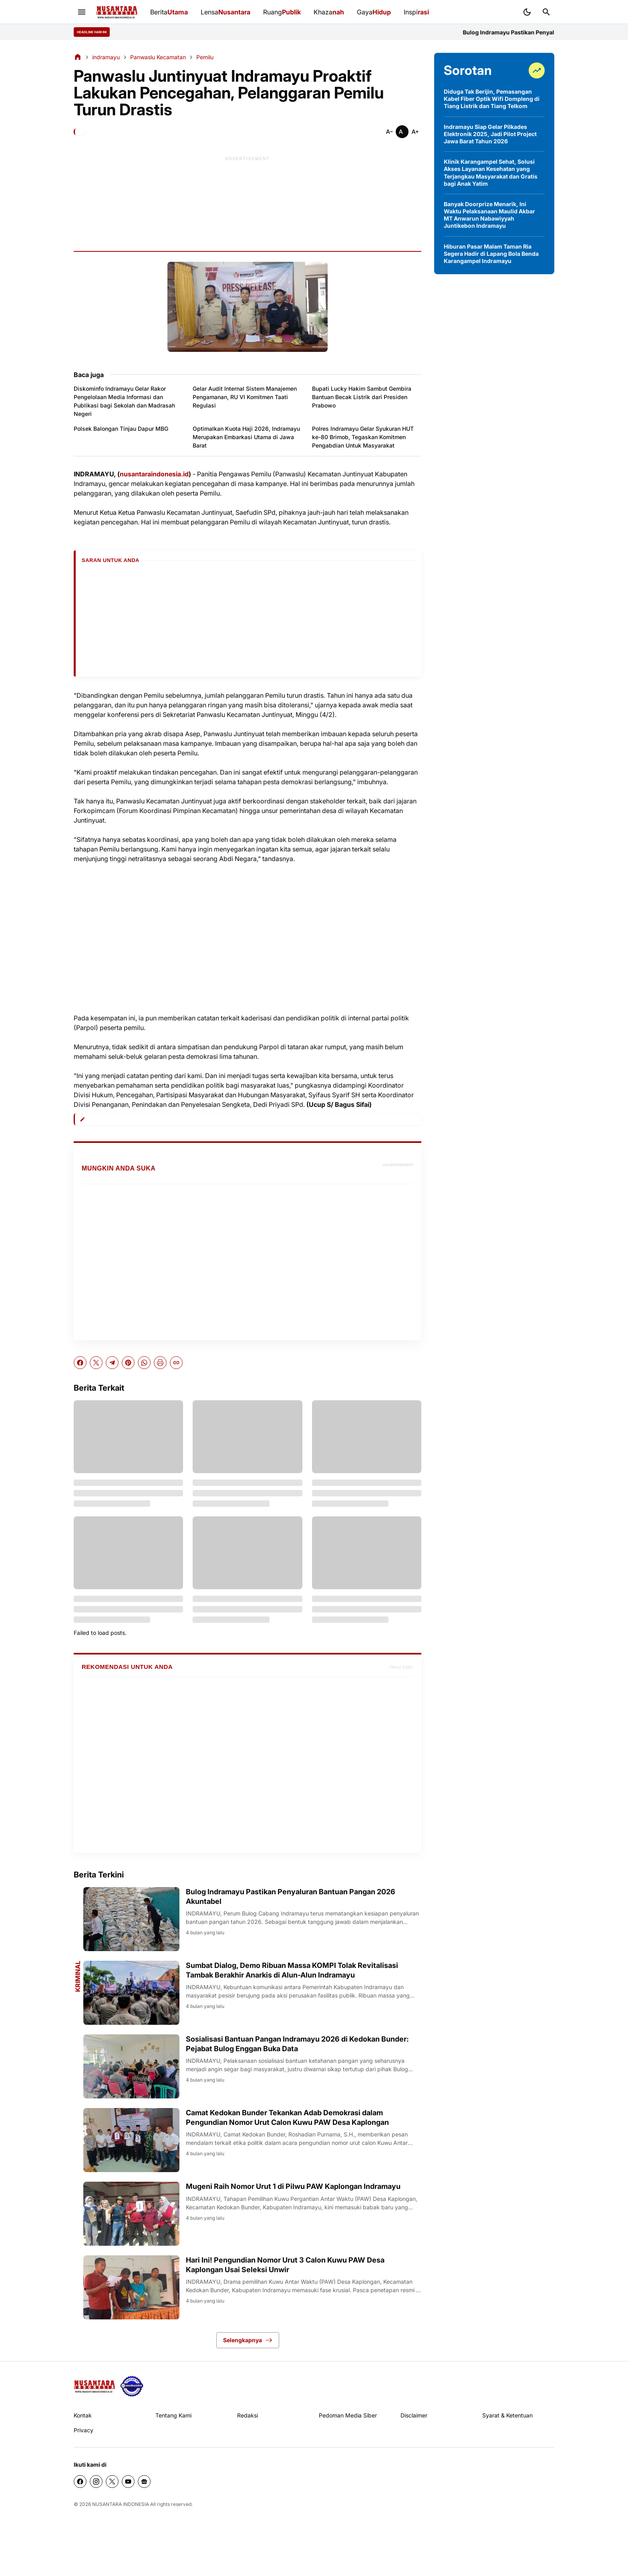 This screenshot has width=628, height=2576. I want to click on nusantaraindonesia.id, so click(154, 474).